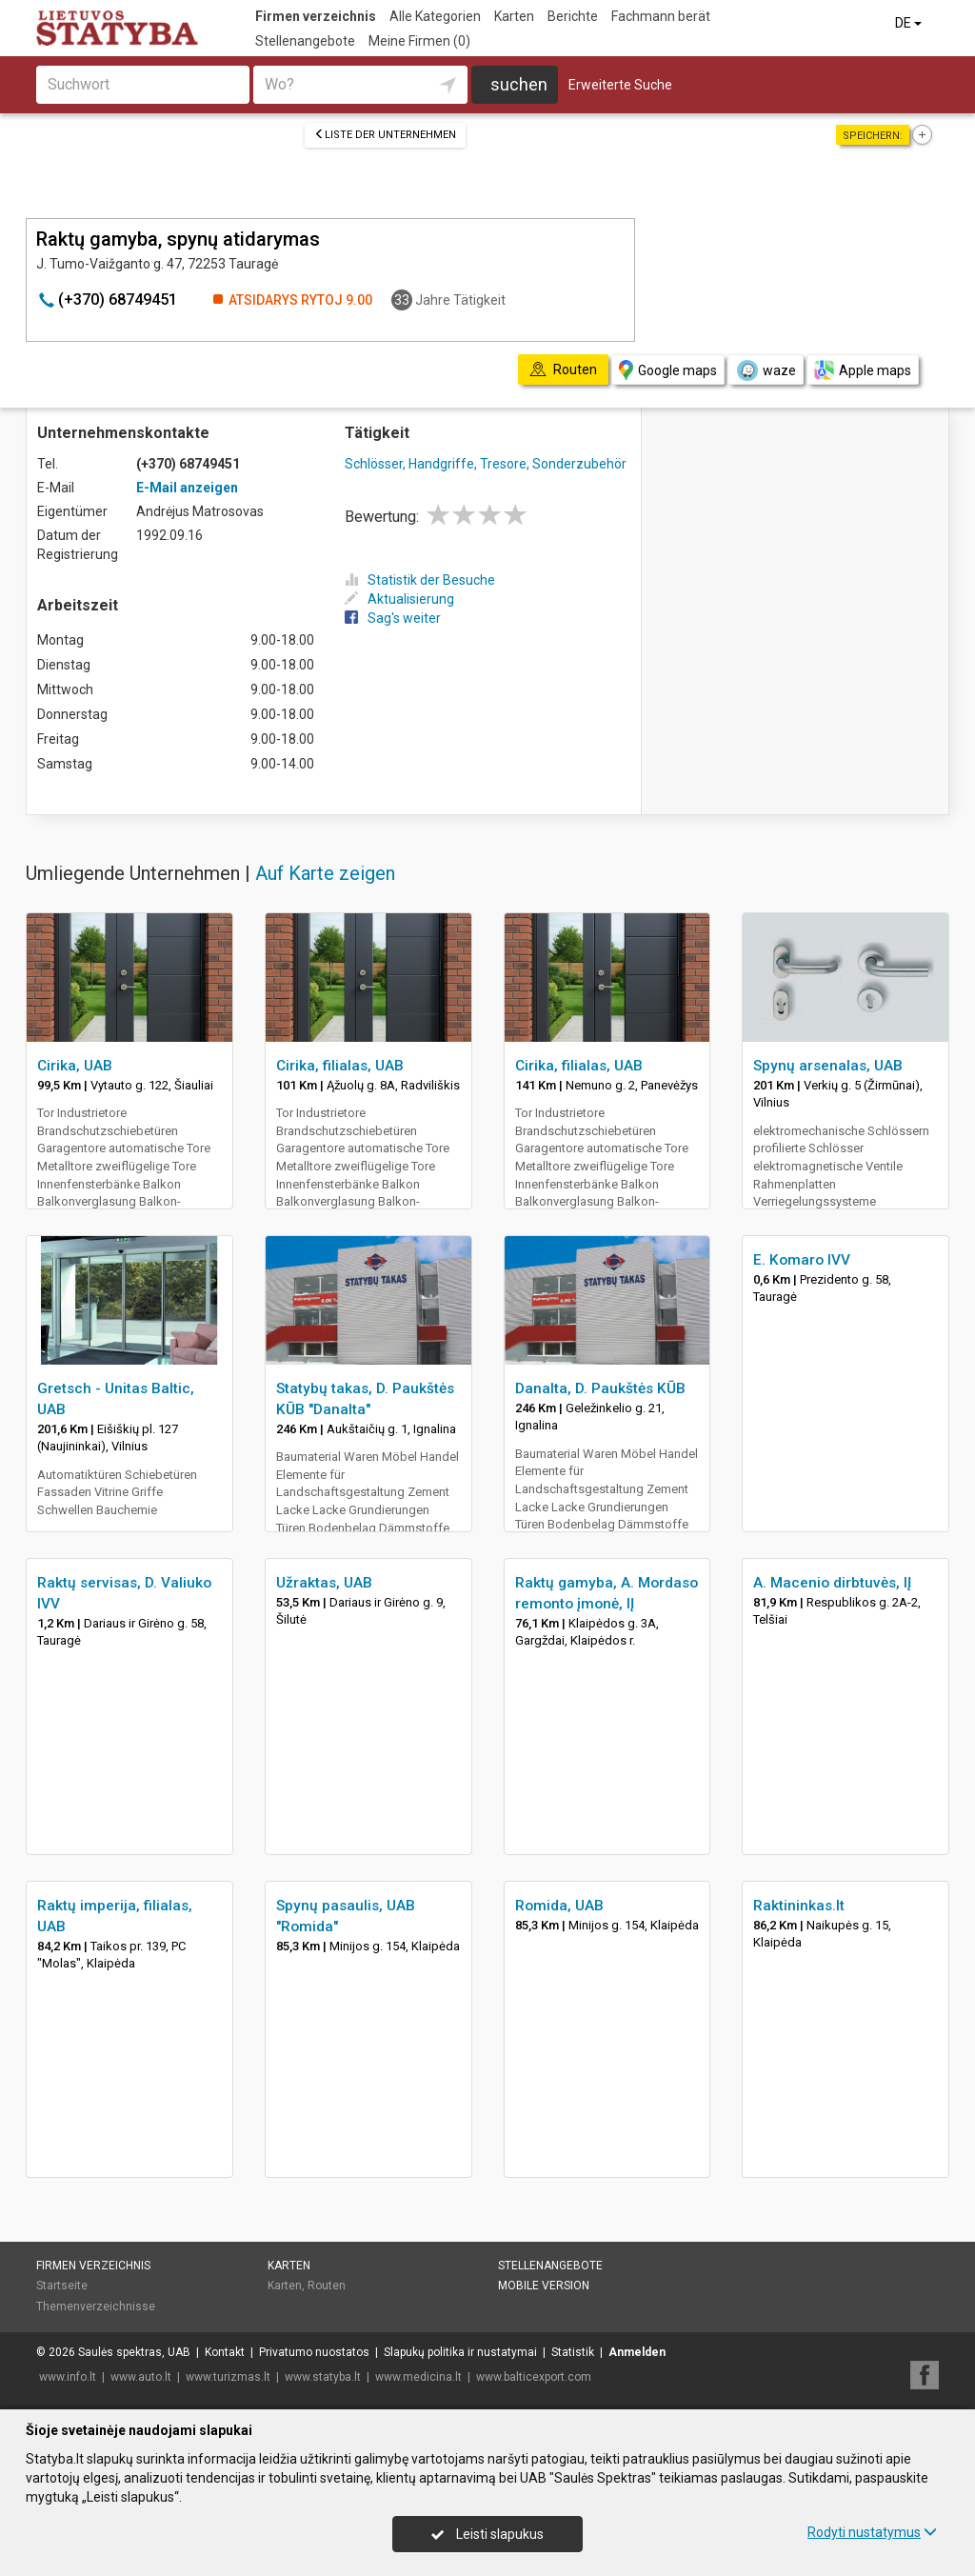 The height and width of the screenshot is (2576, 975). Describe the element at coordinates (228, 2377) in the screenshot. I see `www.turizmas.lt` at that location.